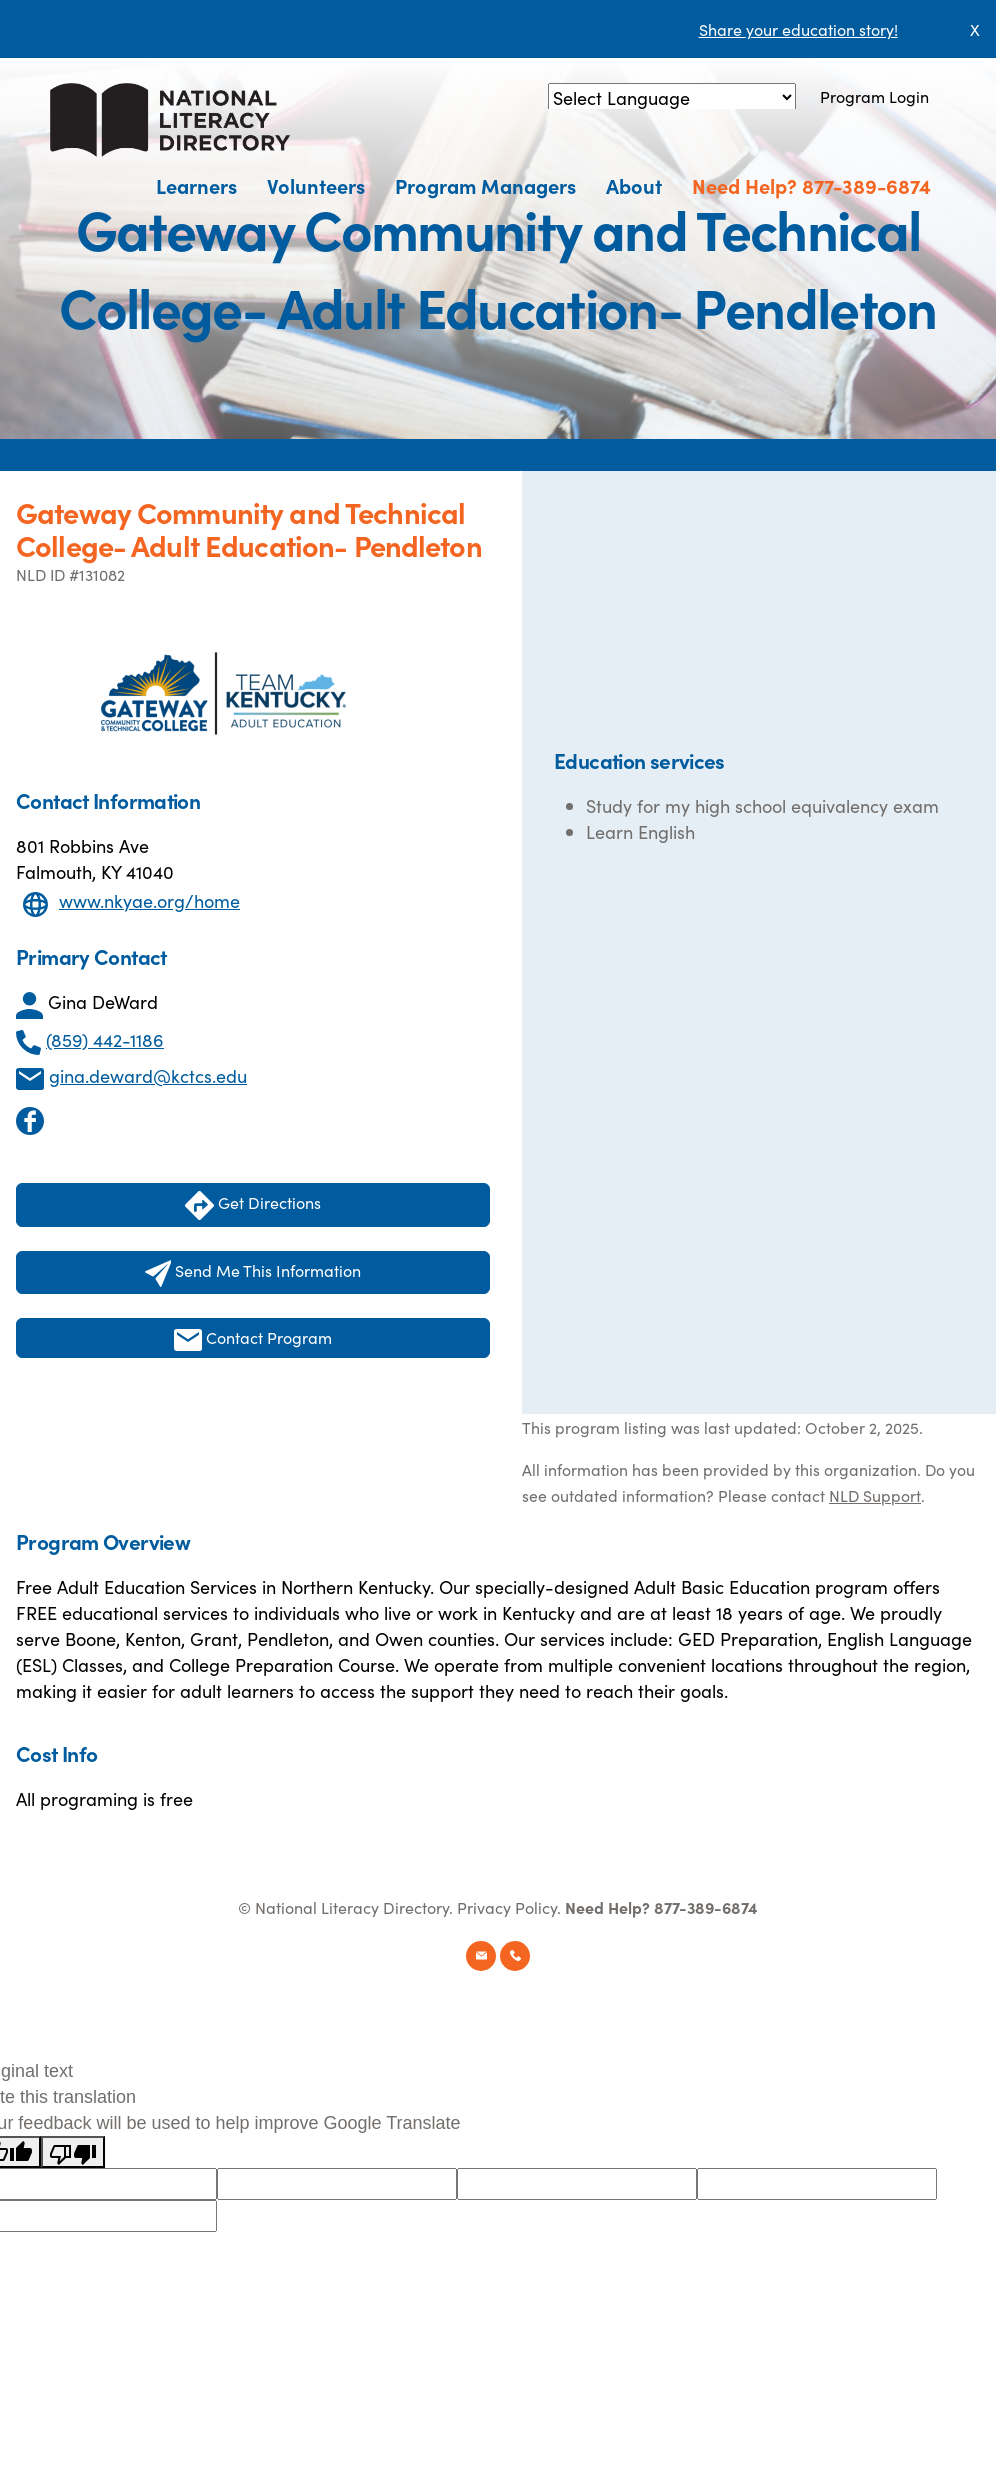  Describe the element at coordinates (73, 2152) in the screenshot. I see `[Poor translation]` at that location.